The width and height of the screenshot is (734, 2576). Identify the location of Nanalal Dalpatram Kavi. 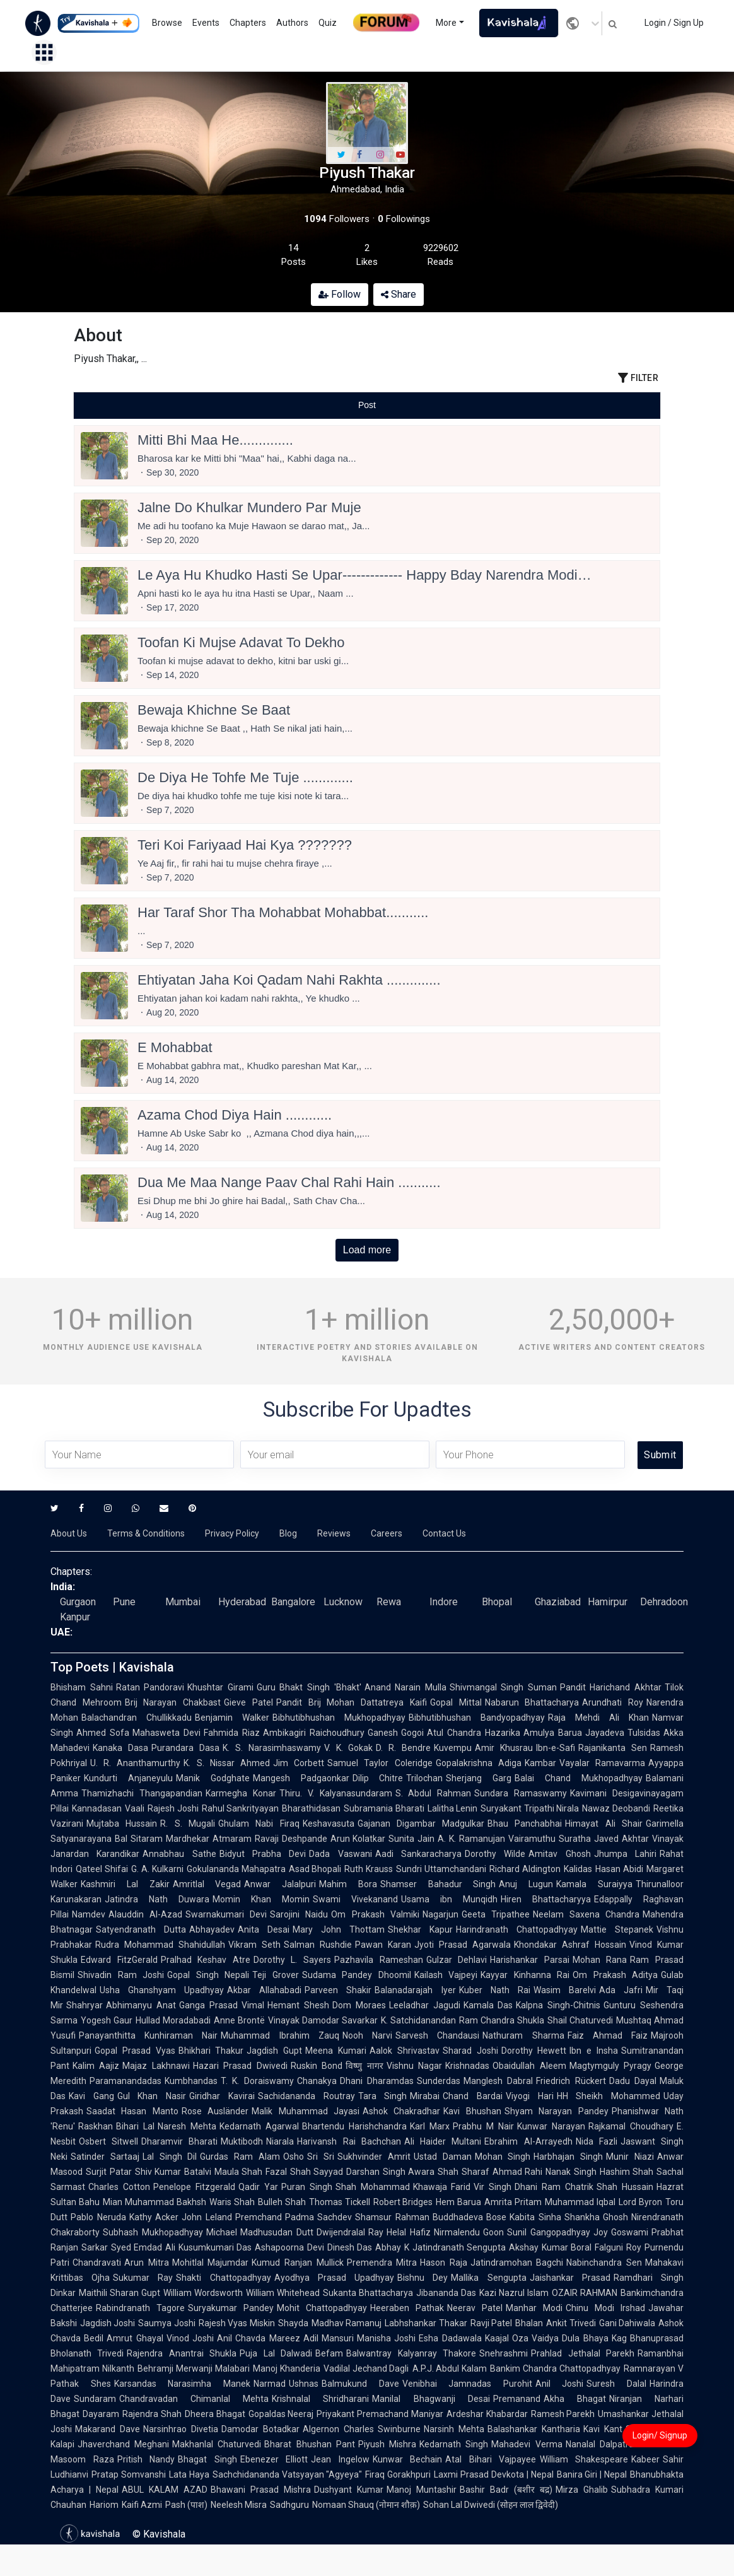
(614, 2444).